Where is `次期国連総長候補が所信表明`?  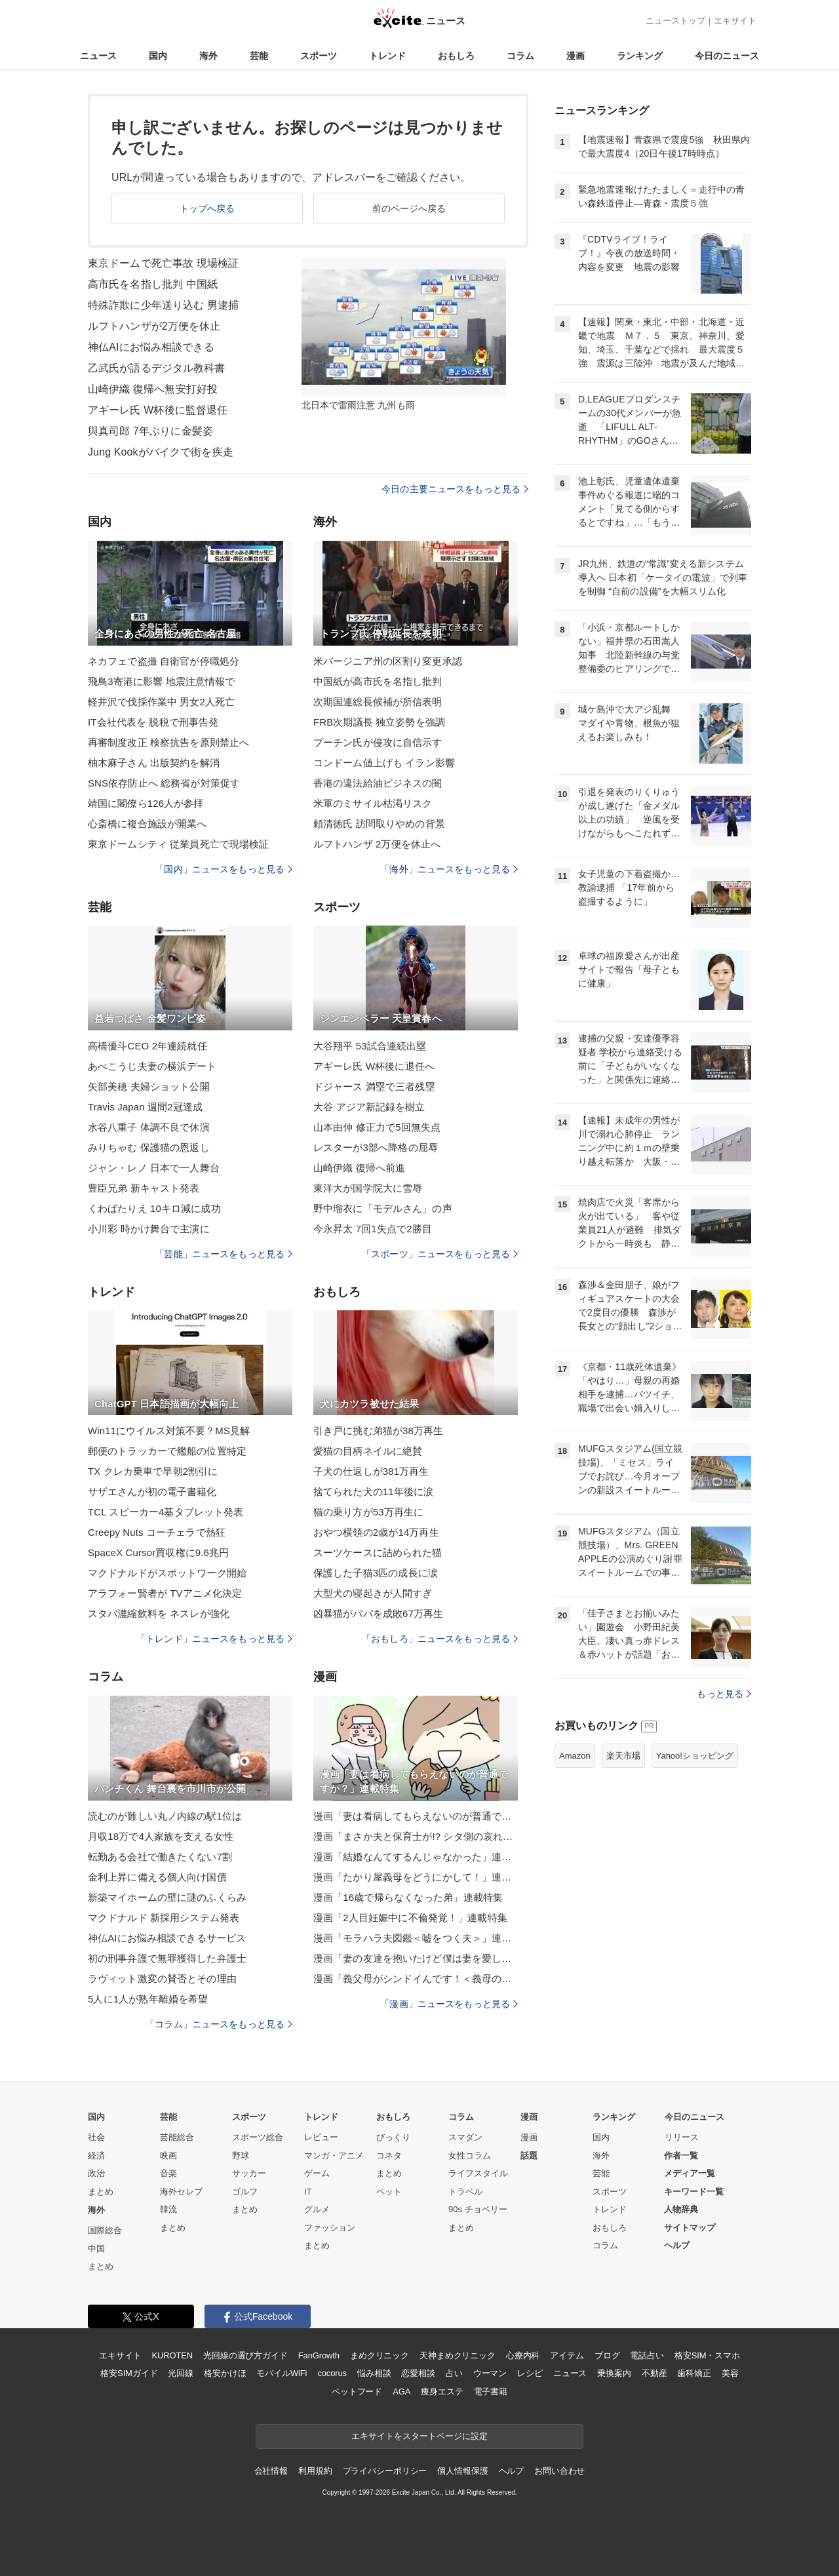 次期国連総長候補が所信表明 is located at coordinates (377, 701).